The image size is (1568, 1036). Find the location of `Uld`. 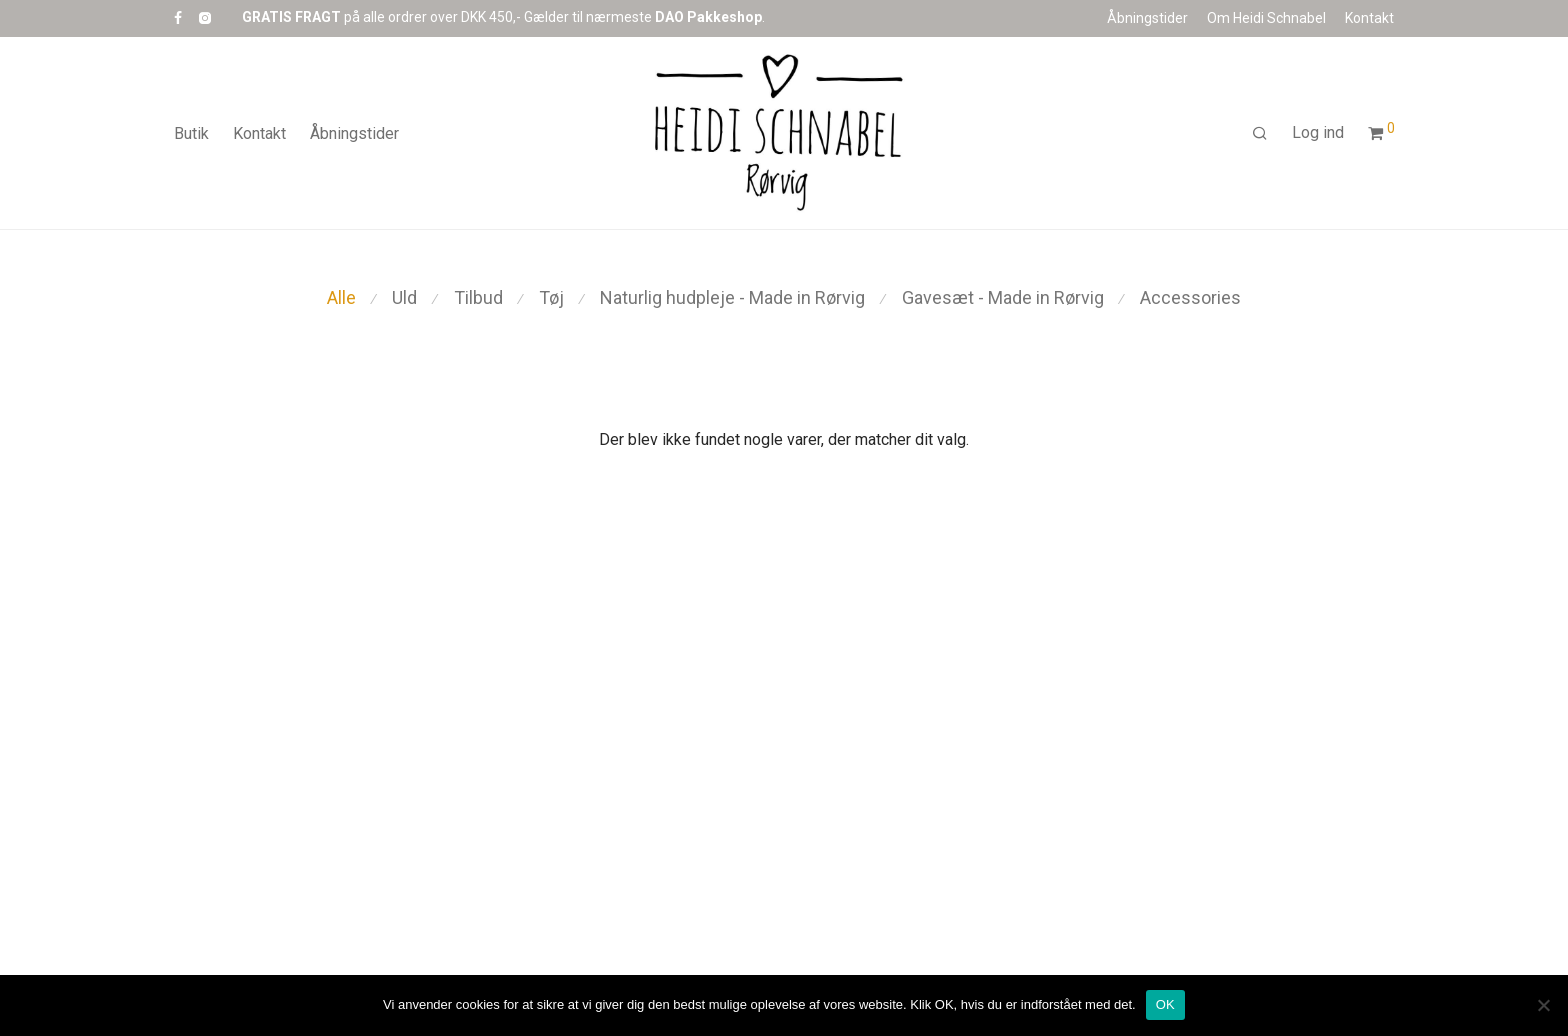

Uld is located at coordinates (404, 297).